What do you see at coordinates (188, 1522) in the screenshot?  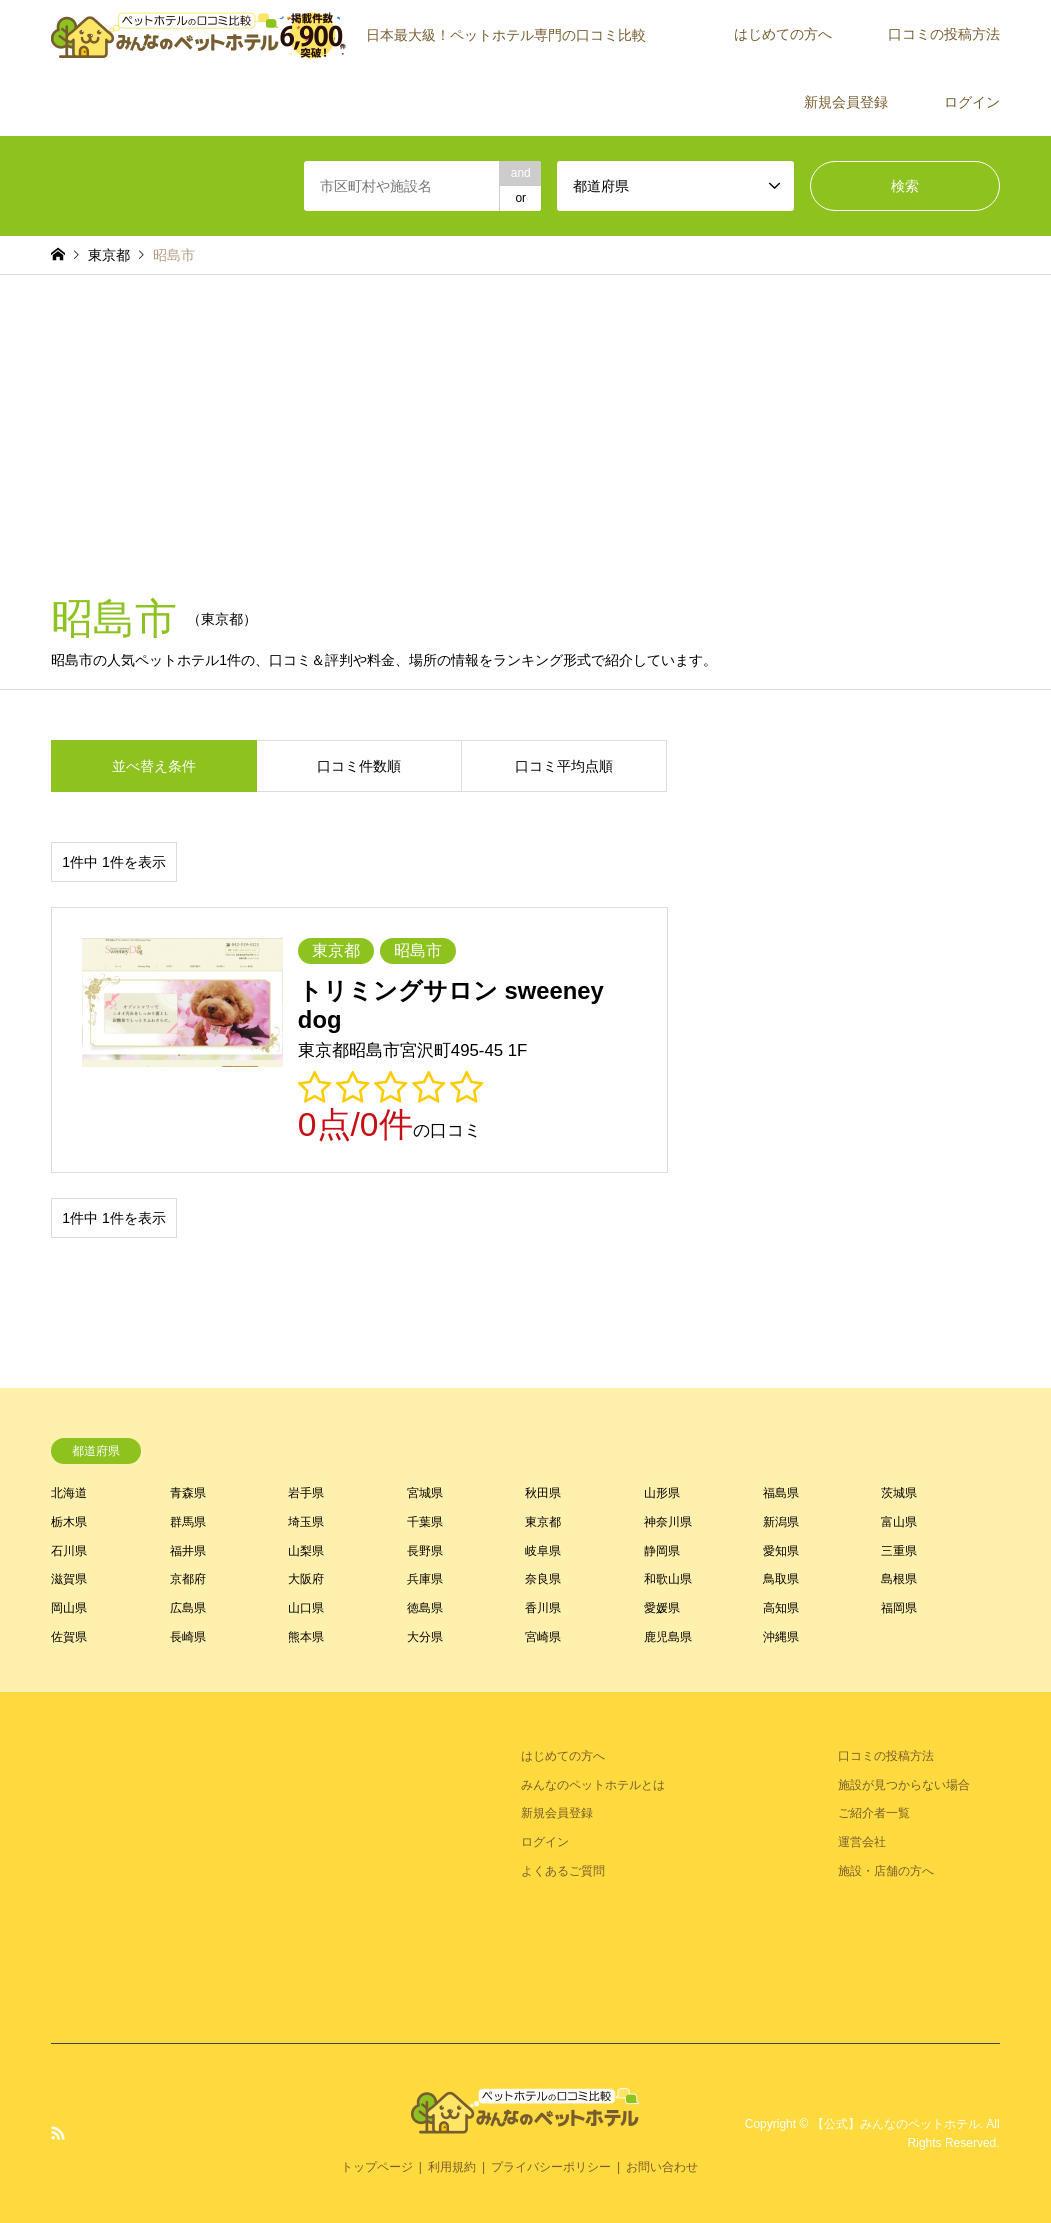 I see `群馬県` at bounding box center [188, 1522].